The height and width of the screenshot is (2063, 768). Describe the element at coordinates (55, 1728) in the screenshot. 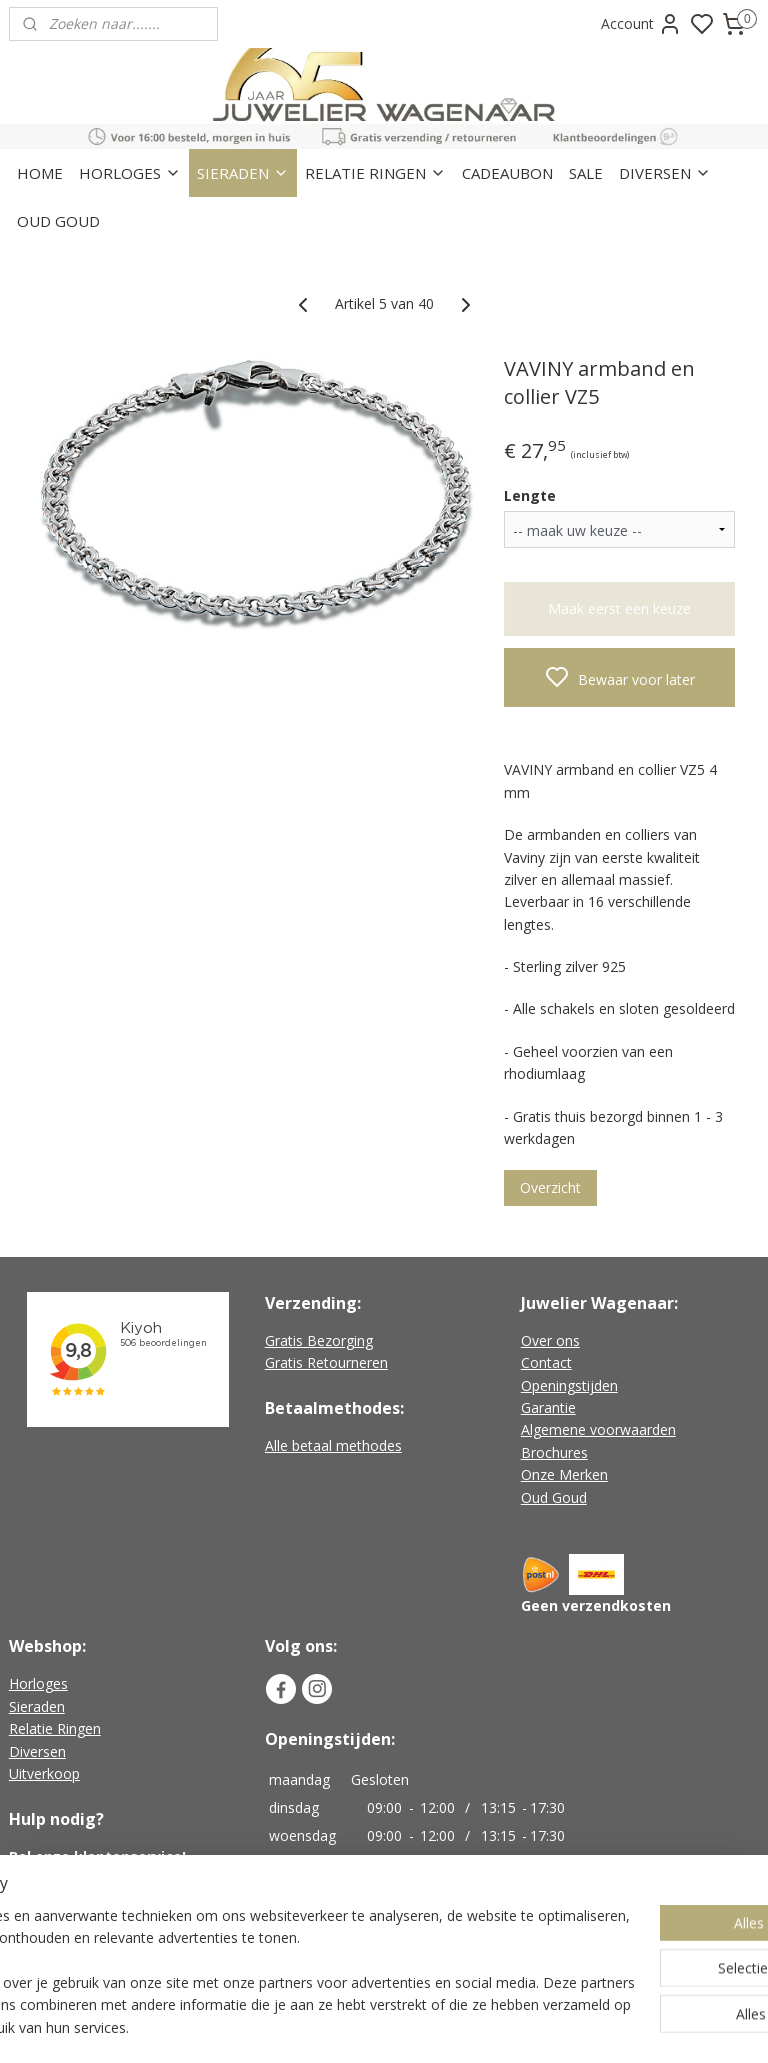

I see `Relatie Ringen` at that location.